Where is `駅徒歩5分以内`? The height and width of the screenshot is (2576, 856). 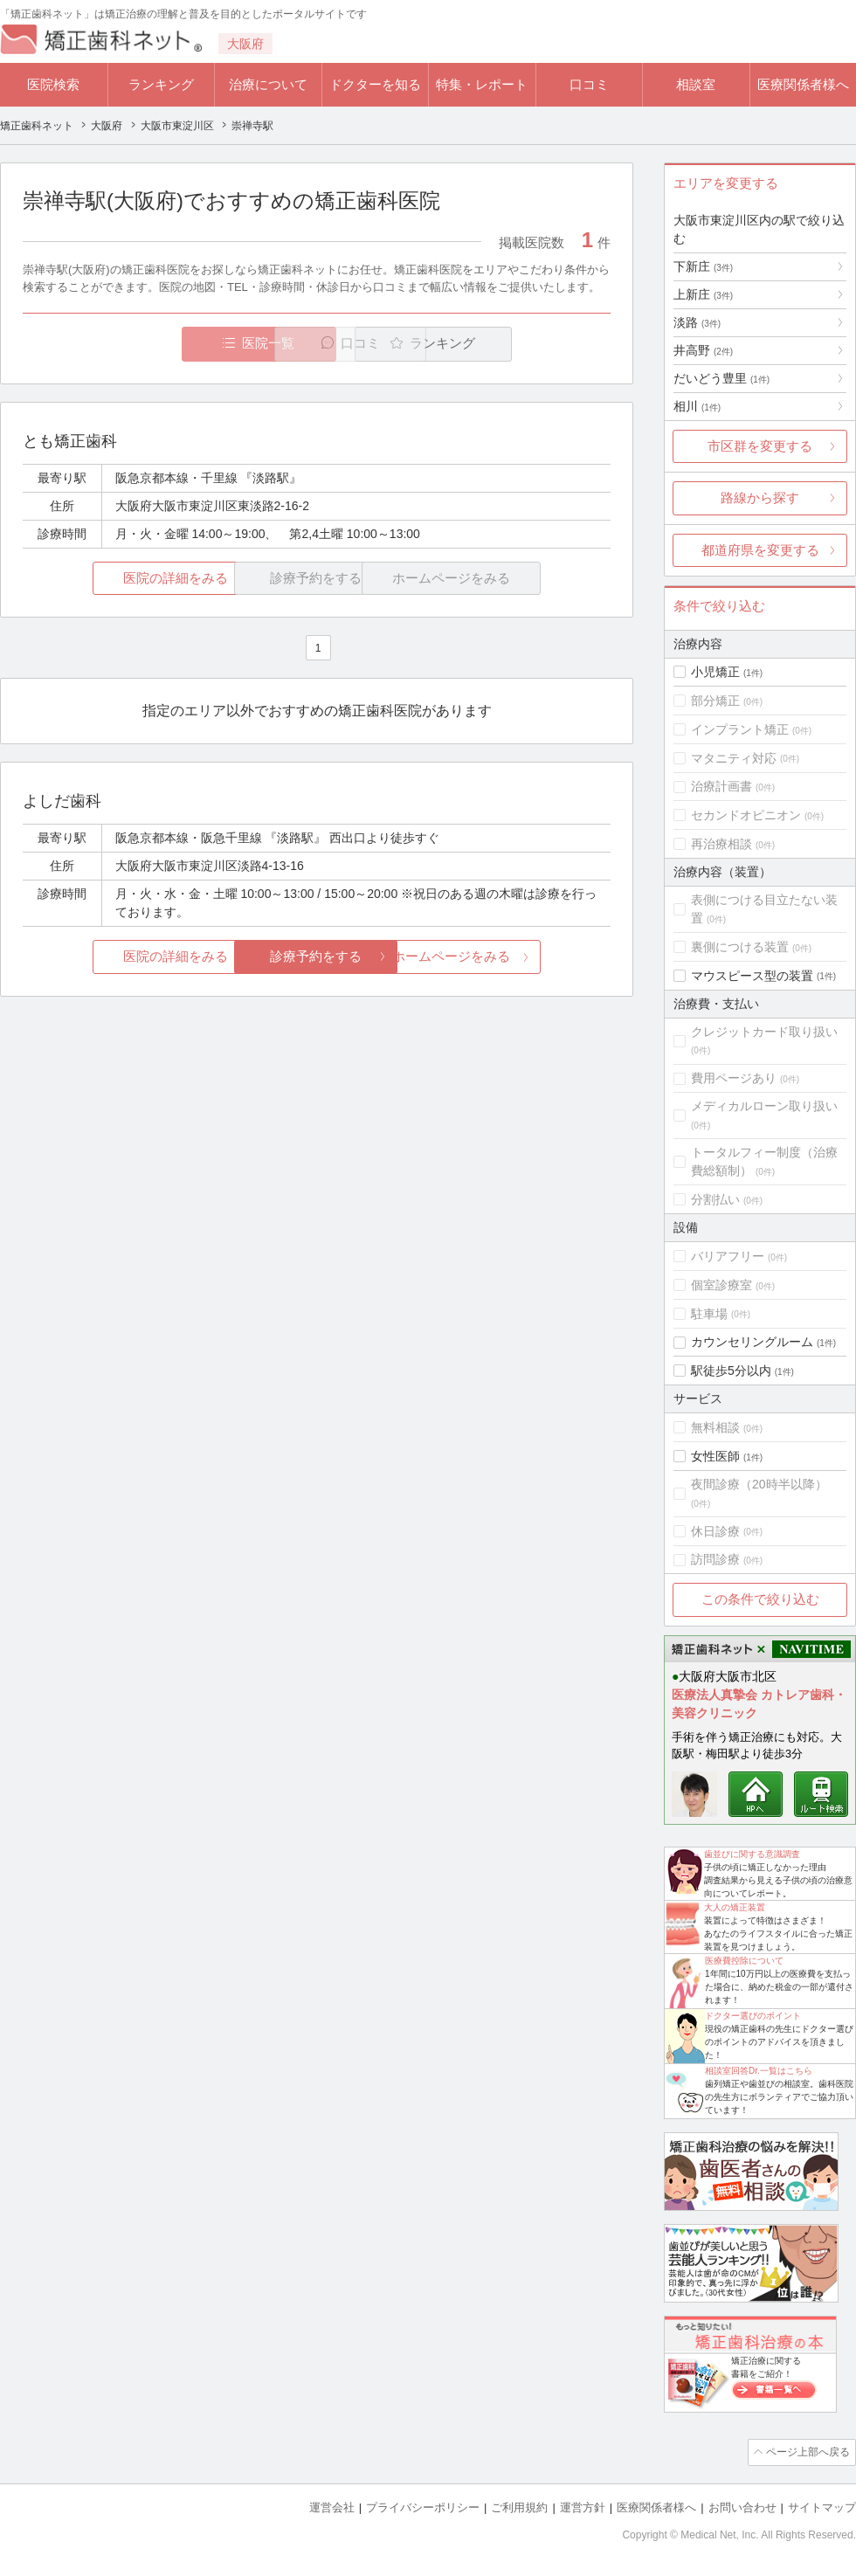 駅徒歩5分以内 is located at coordinates (731, 1371).